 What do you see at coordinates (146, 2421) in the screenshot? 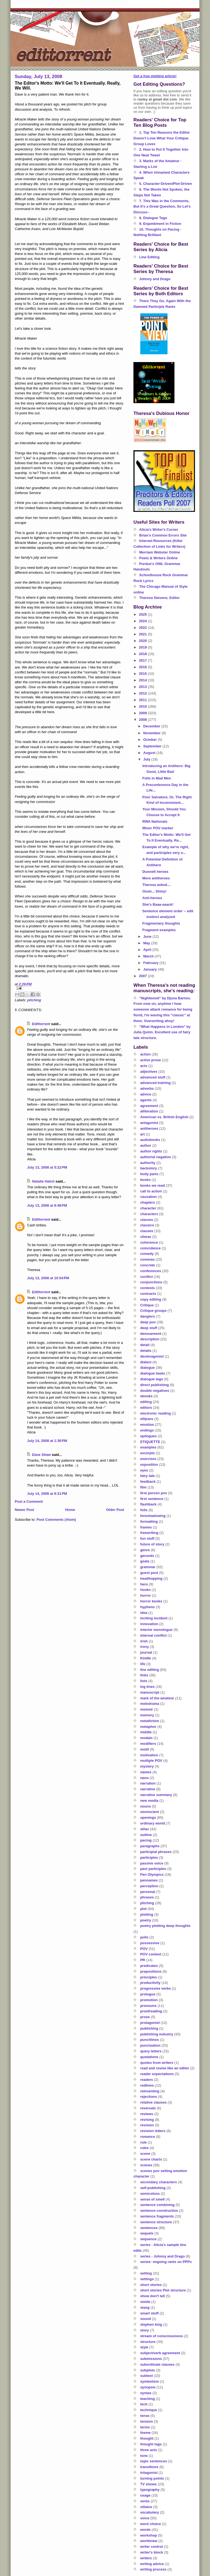
I see `tension` at bounding box center [146, 2421].